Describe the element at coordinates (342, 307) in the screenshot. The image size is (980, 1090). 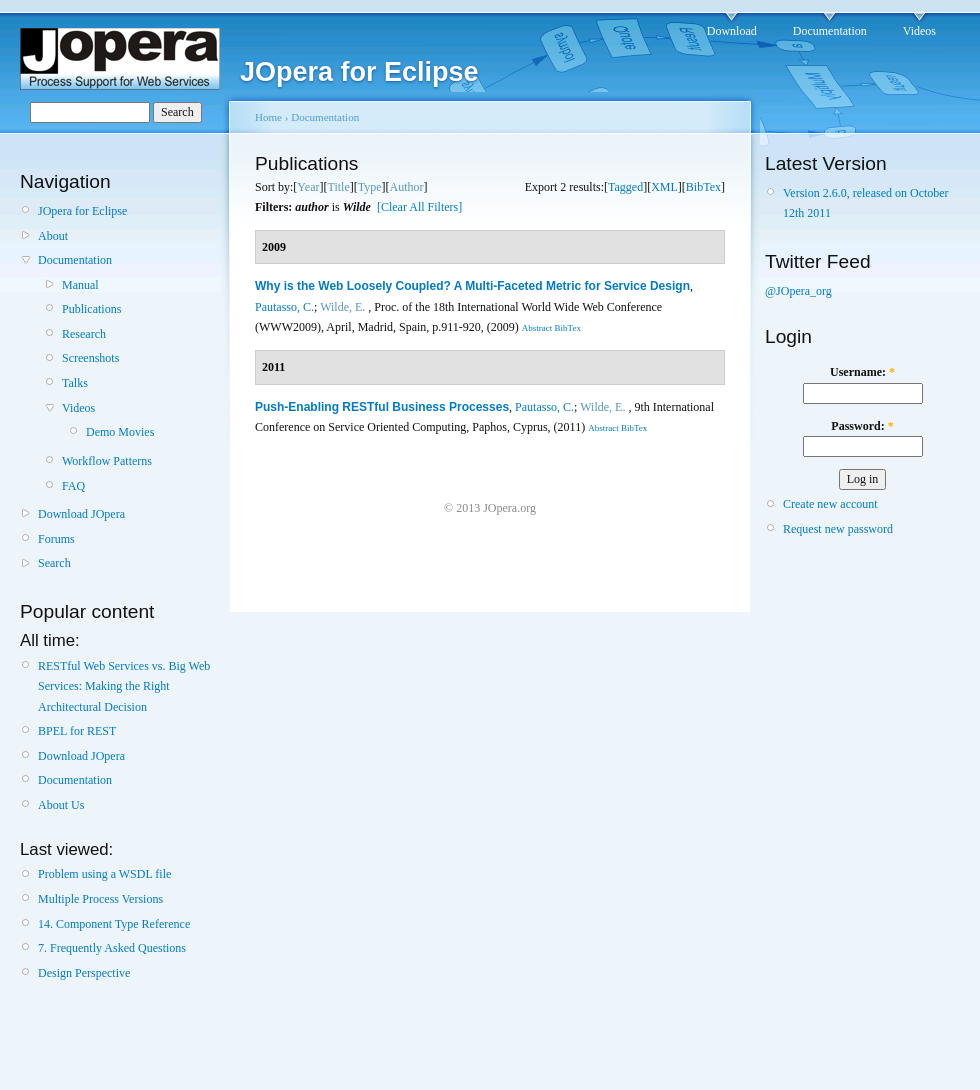
I see `Wilde, E.` at that location.